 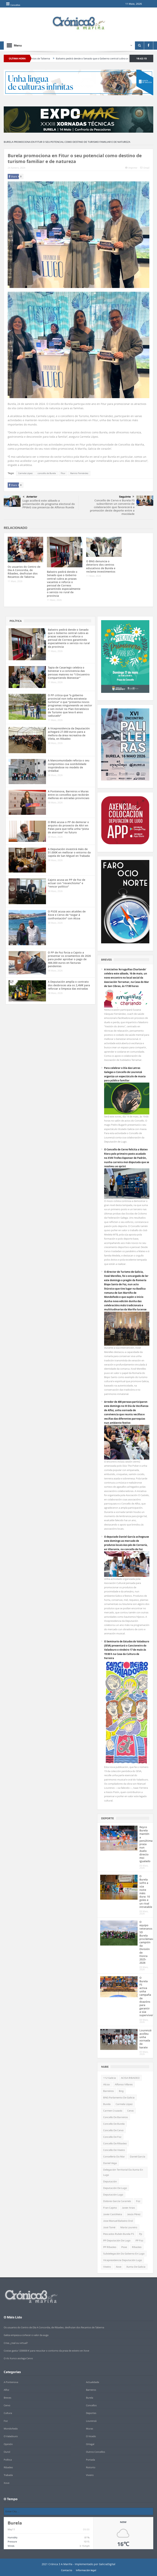 What do you see at coordinates (145, 2039) in the screenshot?
I see `Lourenzá acolleu unha xornada de karate` at bounding box center [145, 2039].